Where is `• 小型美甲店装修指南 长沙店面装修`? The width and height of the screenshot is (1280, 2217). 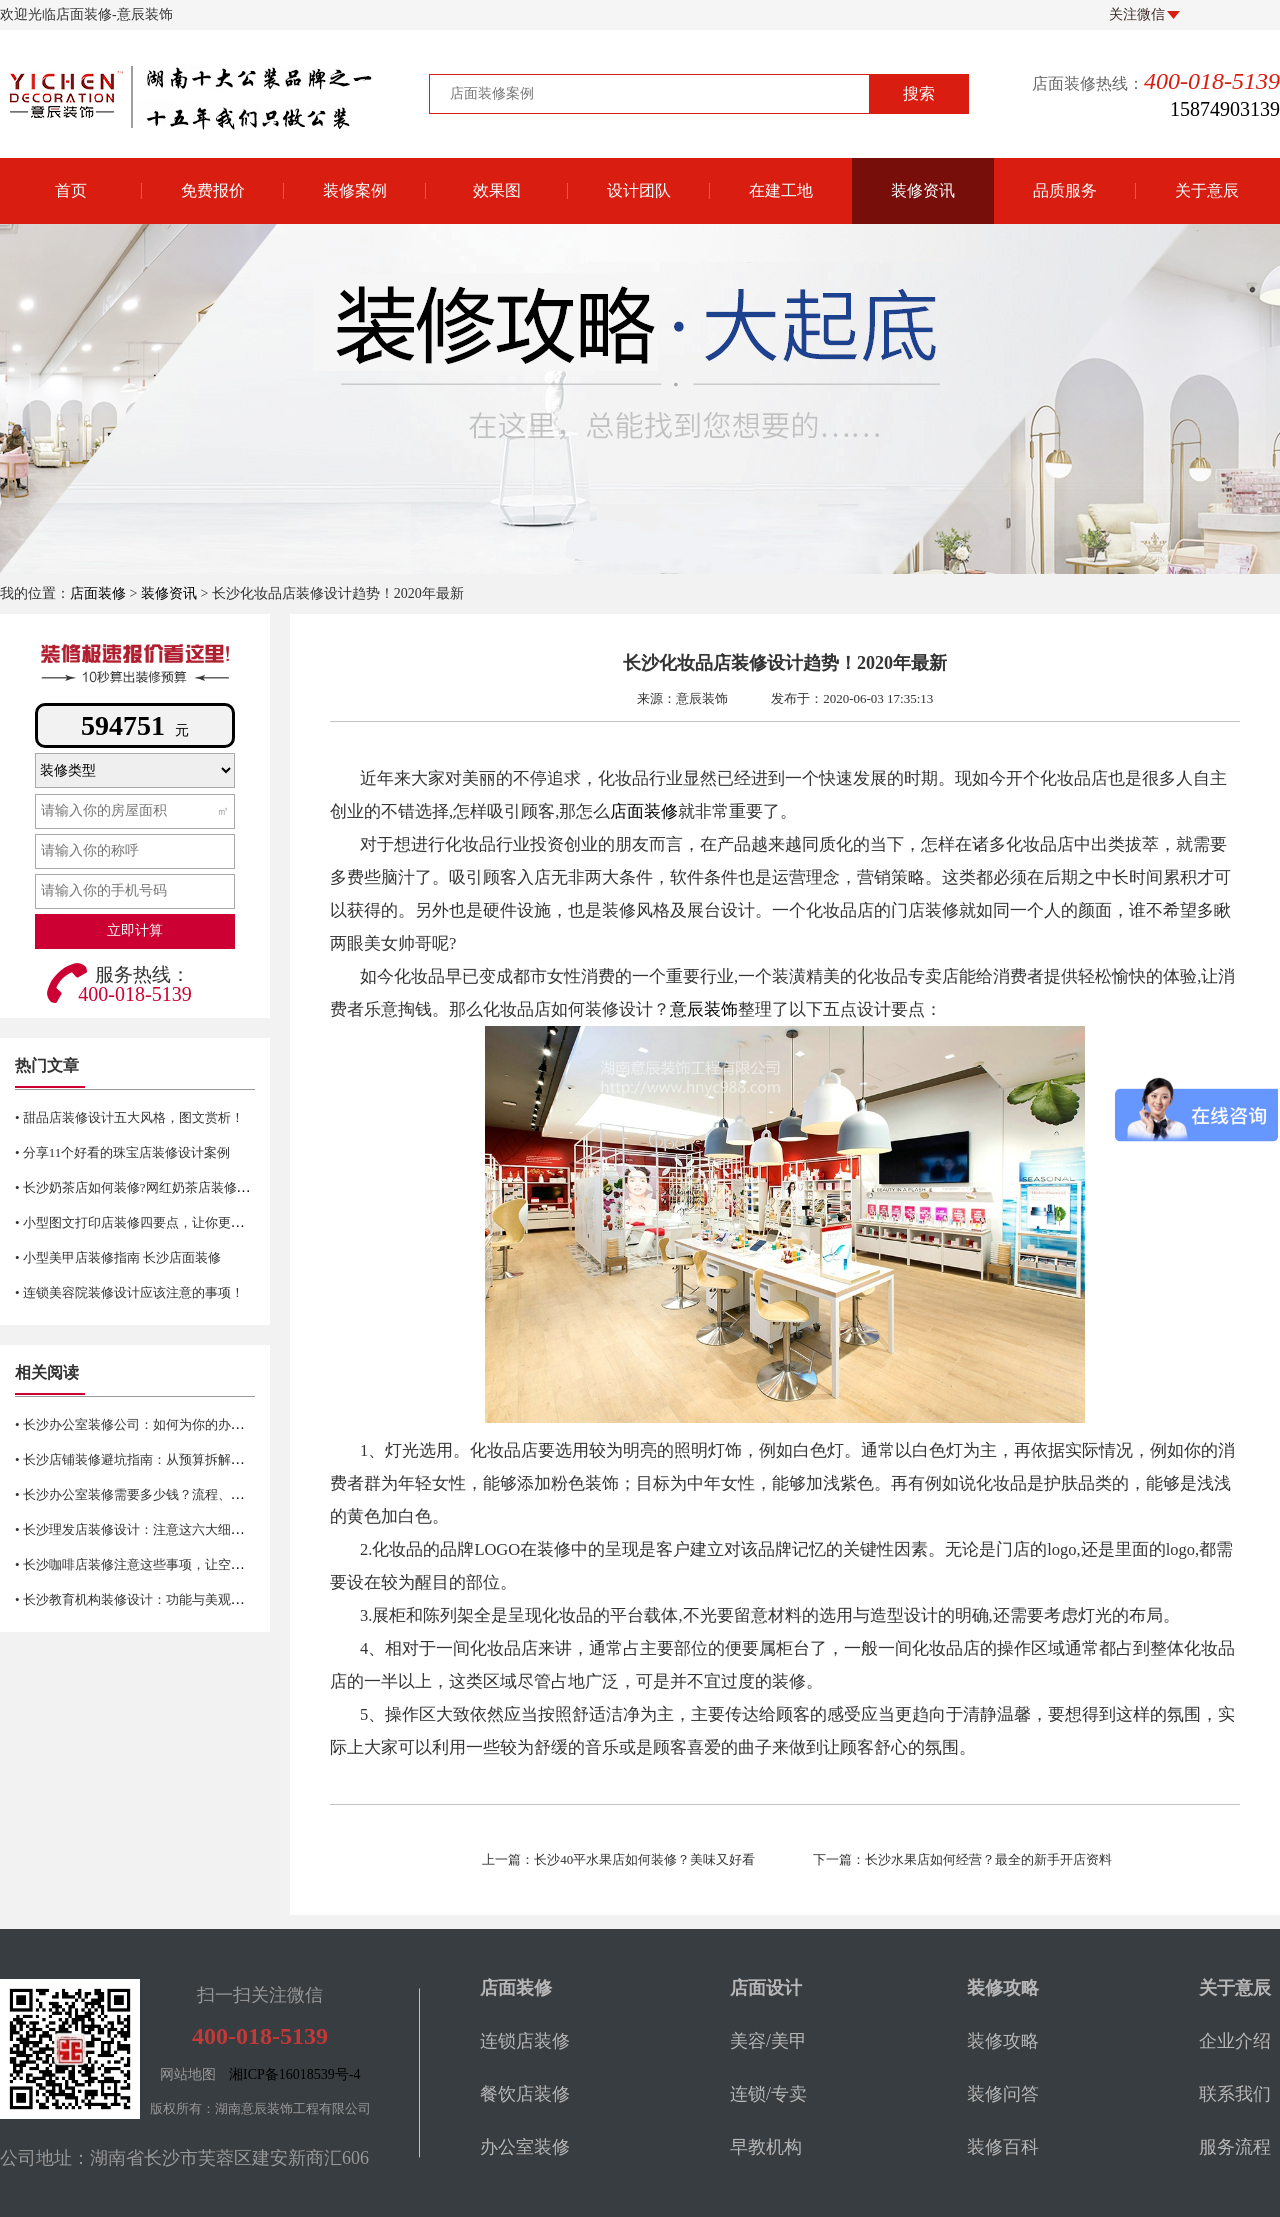
• 小型美甲店装修指南 长沙店面装修 is located at coordinates (118, 1257).